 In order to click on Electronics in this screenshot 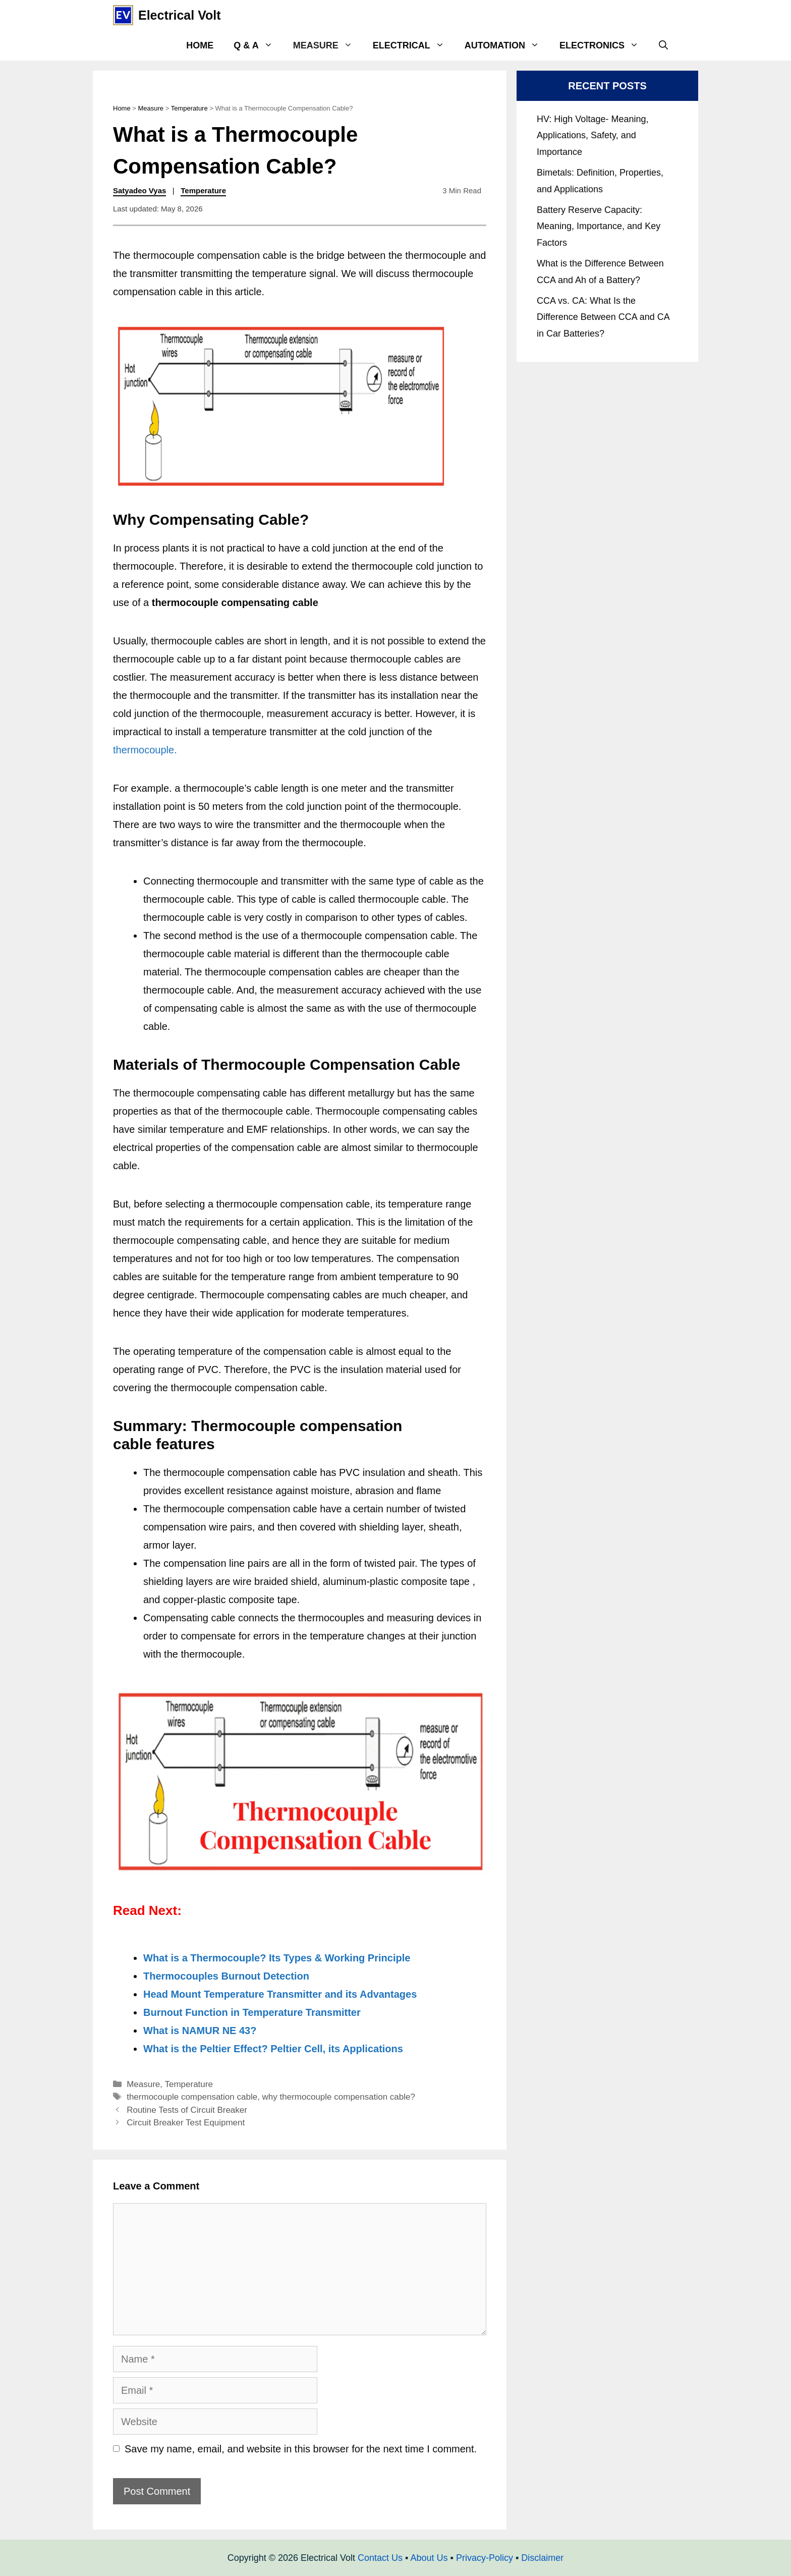, I will do `click(604, 45)`.